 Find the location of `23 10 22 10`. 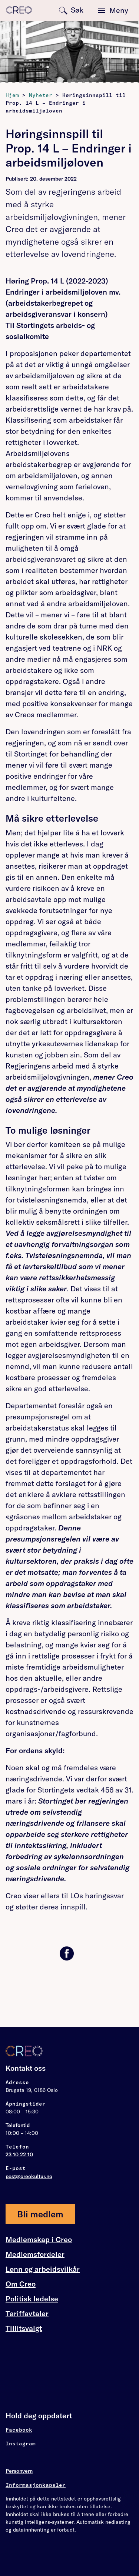

23 10 22 10 is located at coordinates (19, 2154).